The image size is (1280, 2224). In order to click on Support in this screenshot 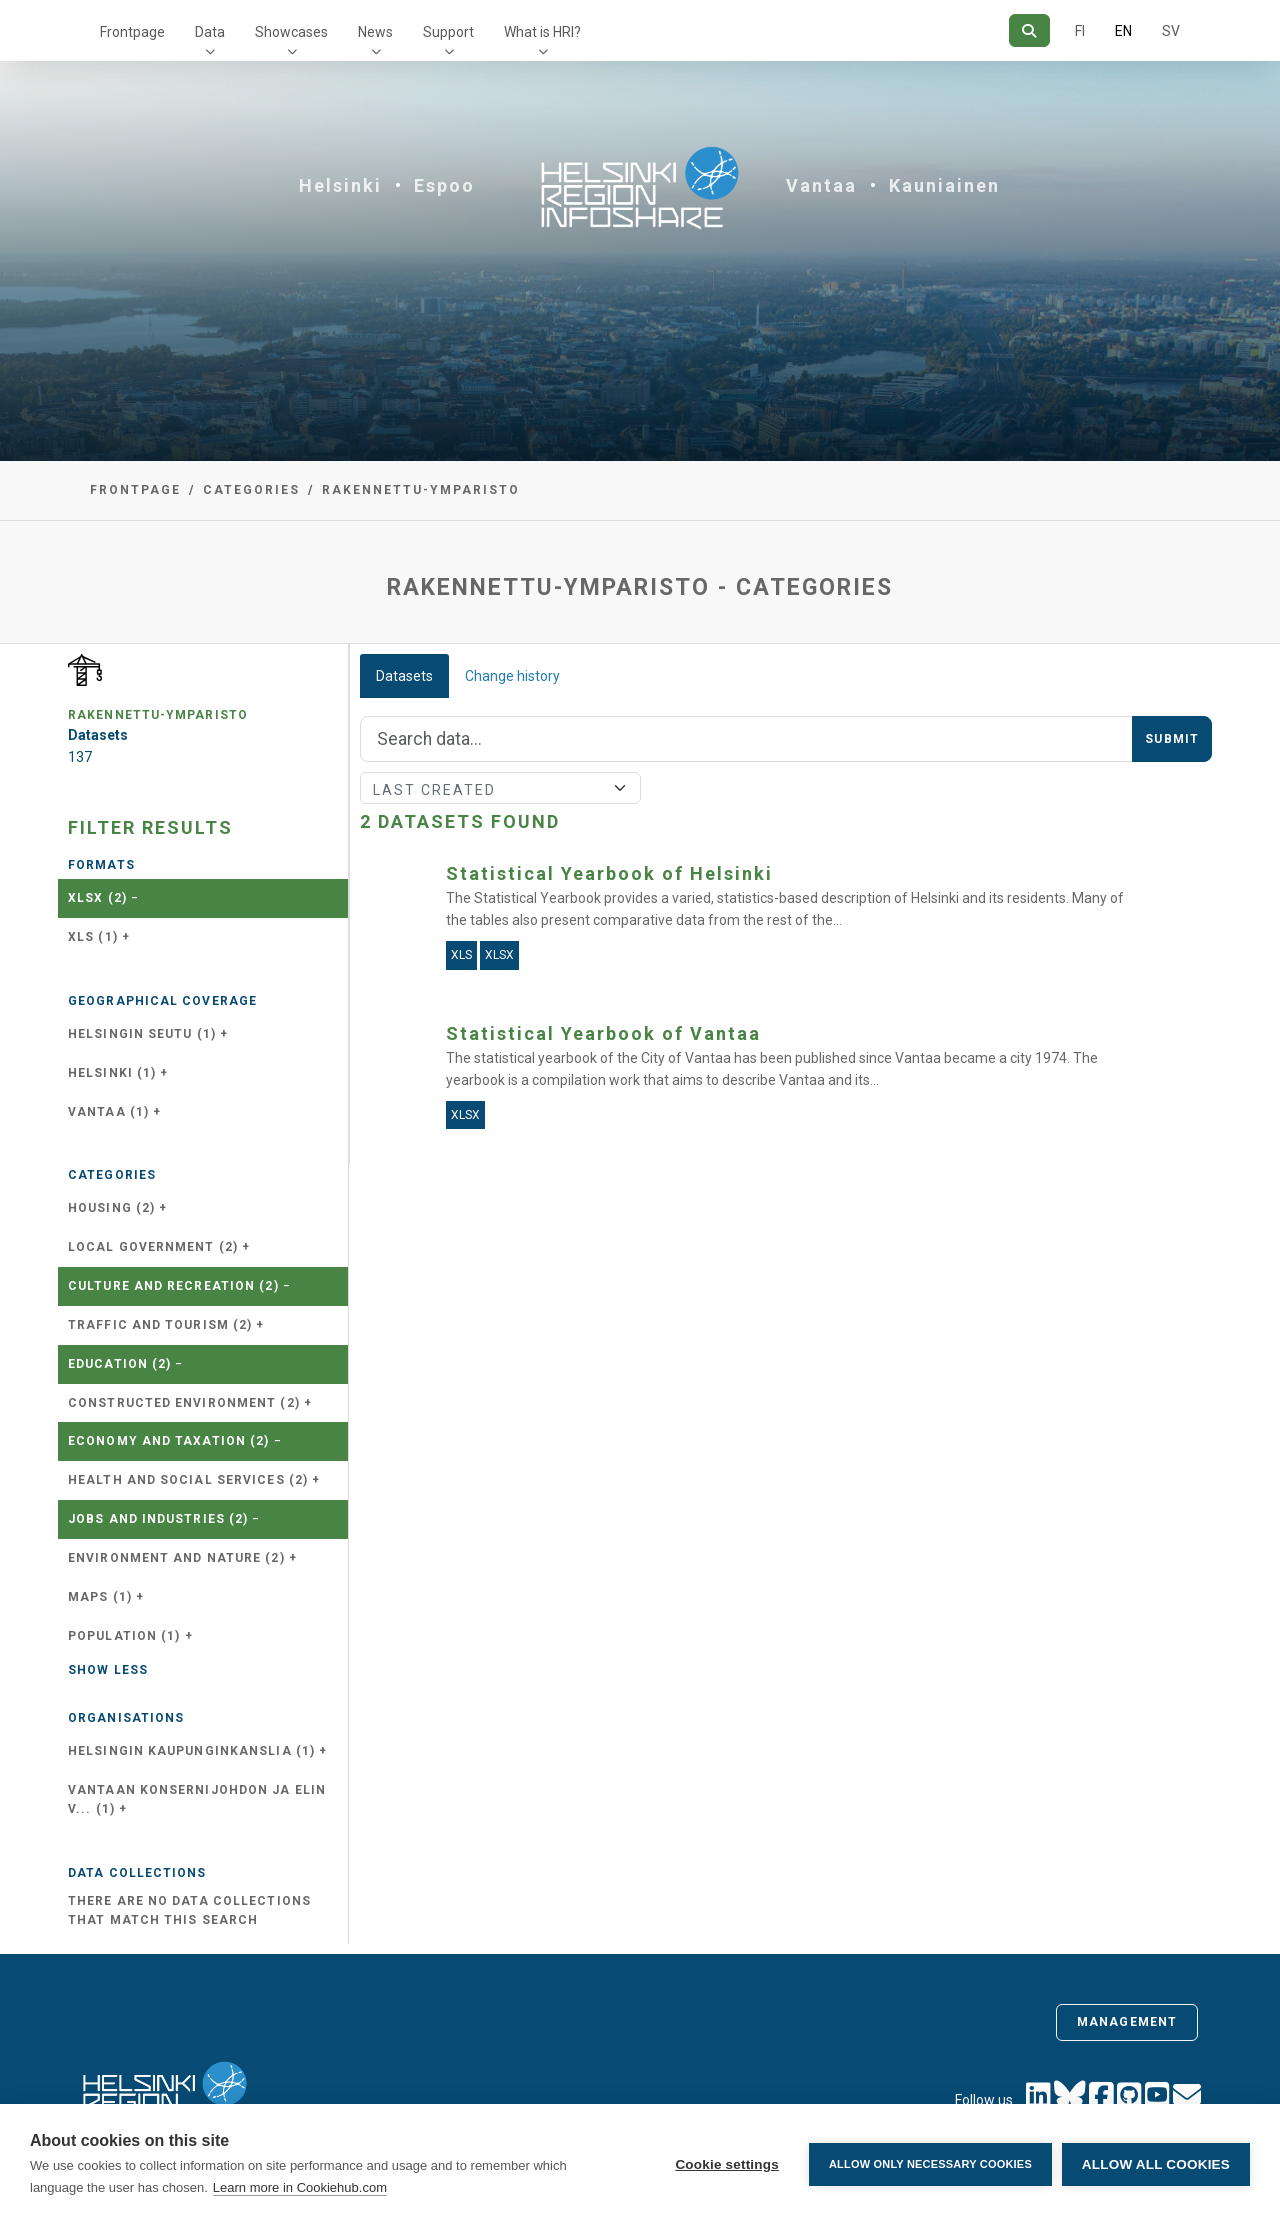, I will do `click(448, 32)`.